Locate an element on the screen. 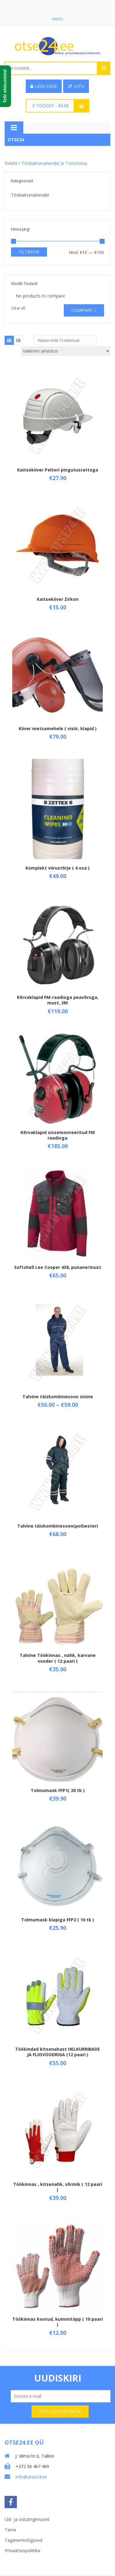 The width and height of the screenshot is (115, 2576). Tarne is located at coordinates (10, 2530).